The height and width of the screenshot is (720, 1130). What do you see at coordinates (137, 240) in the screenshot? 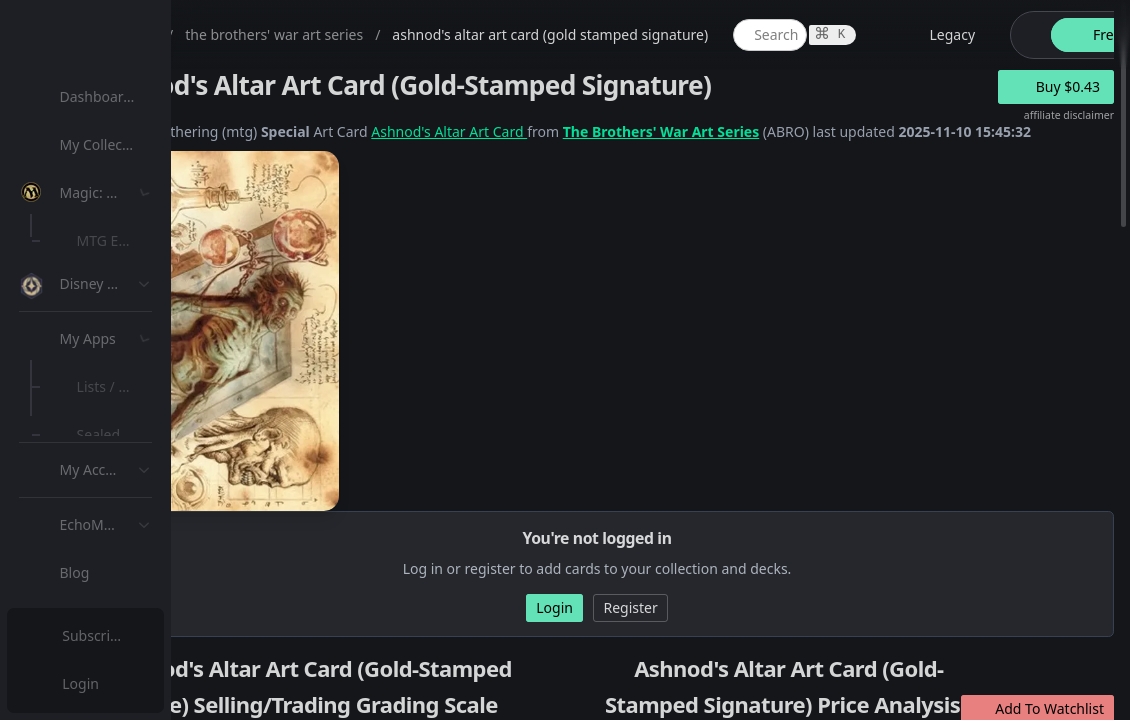
I see `MTG Expansions` at bounding box center [137, 240].